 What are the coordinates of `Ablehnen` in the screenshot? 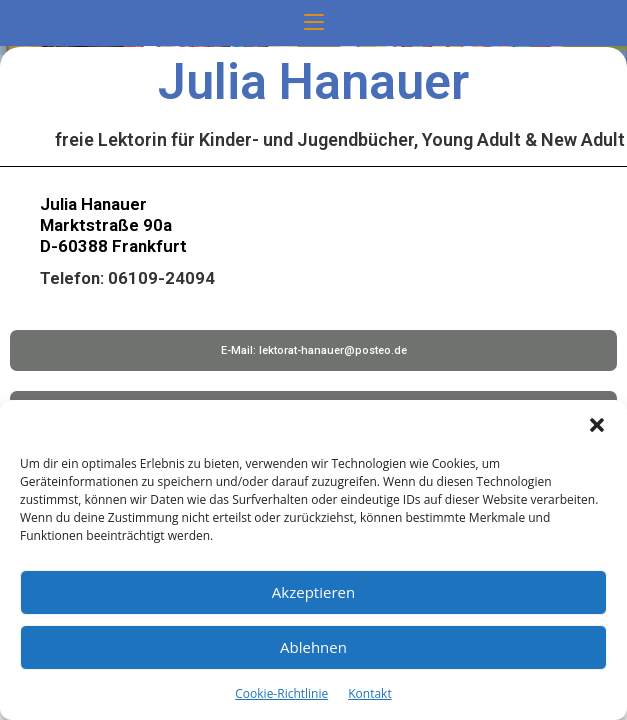 It's located at (313, 647).